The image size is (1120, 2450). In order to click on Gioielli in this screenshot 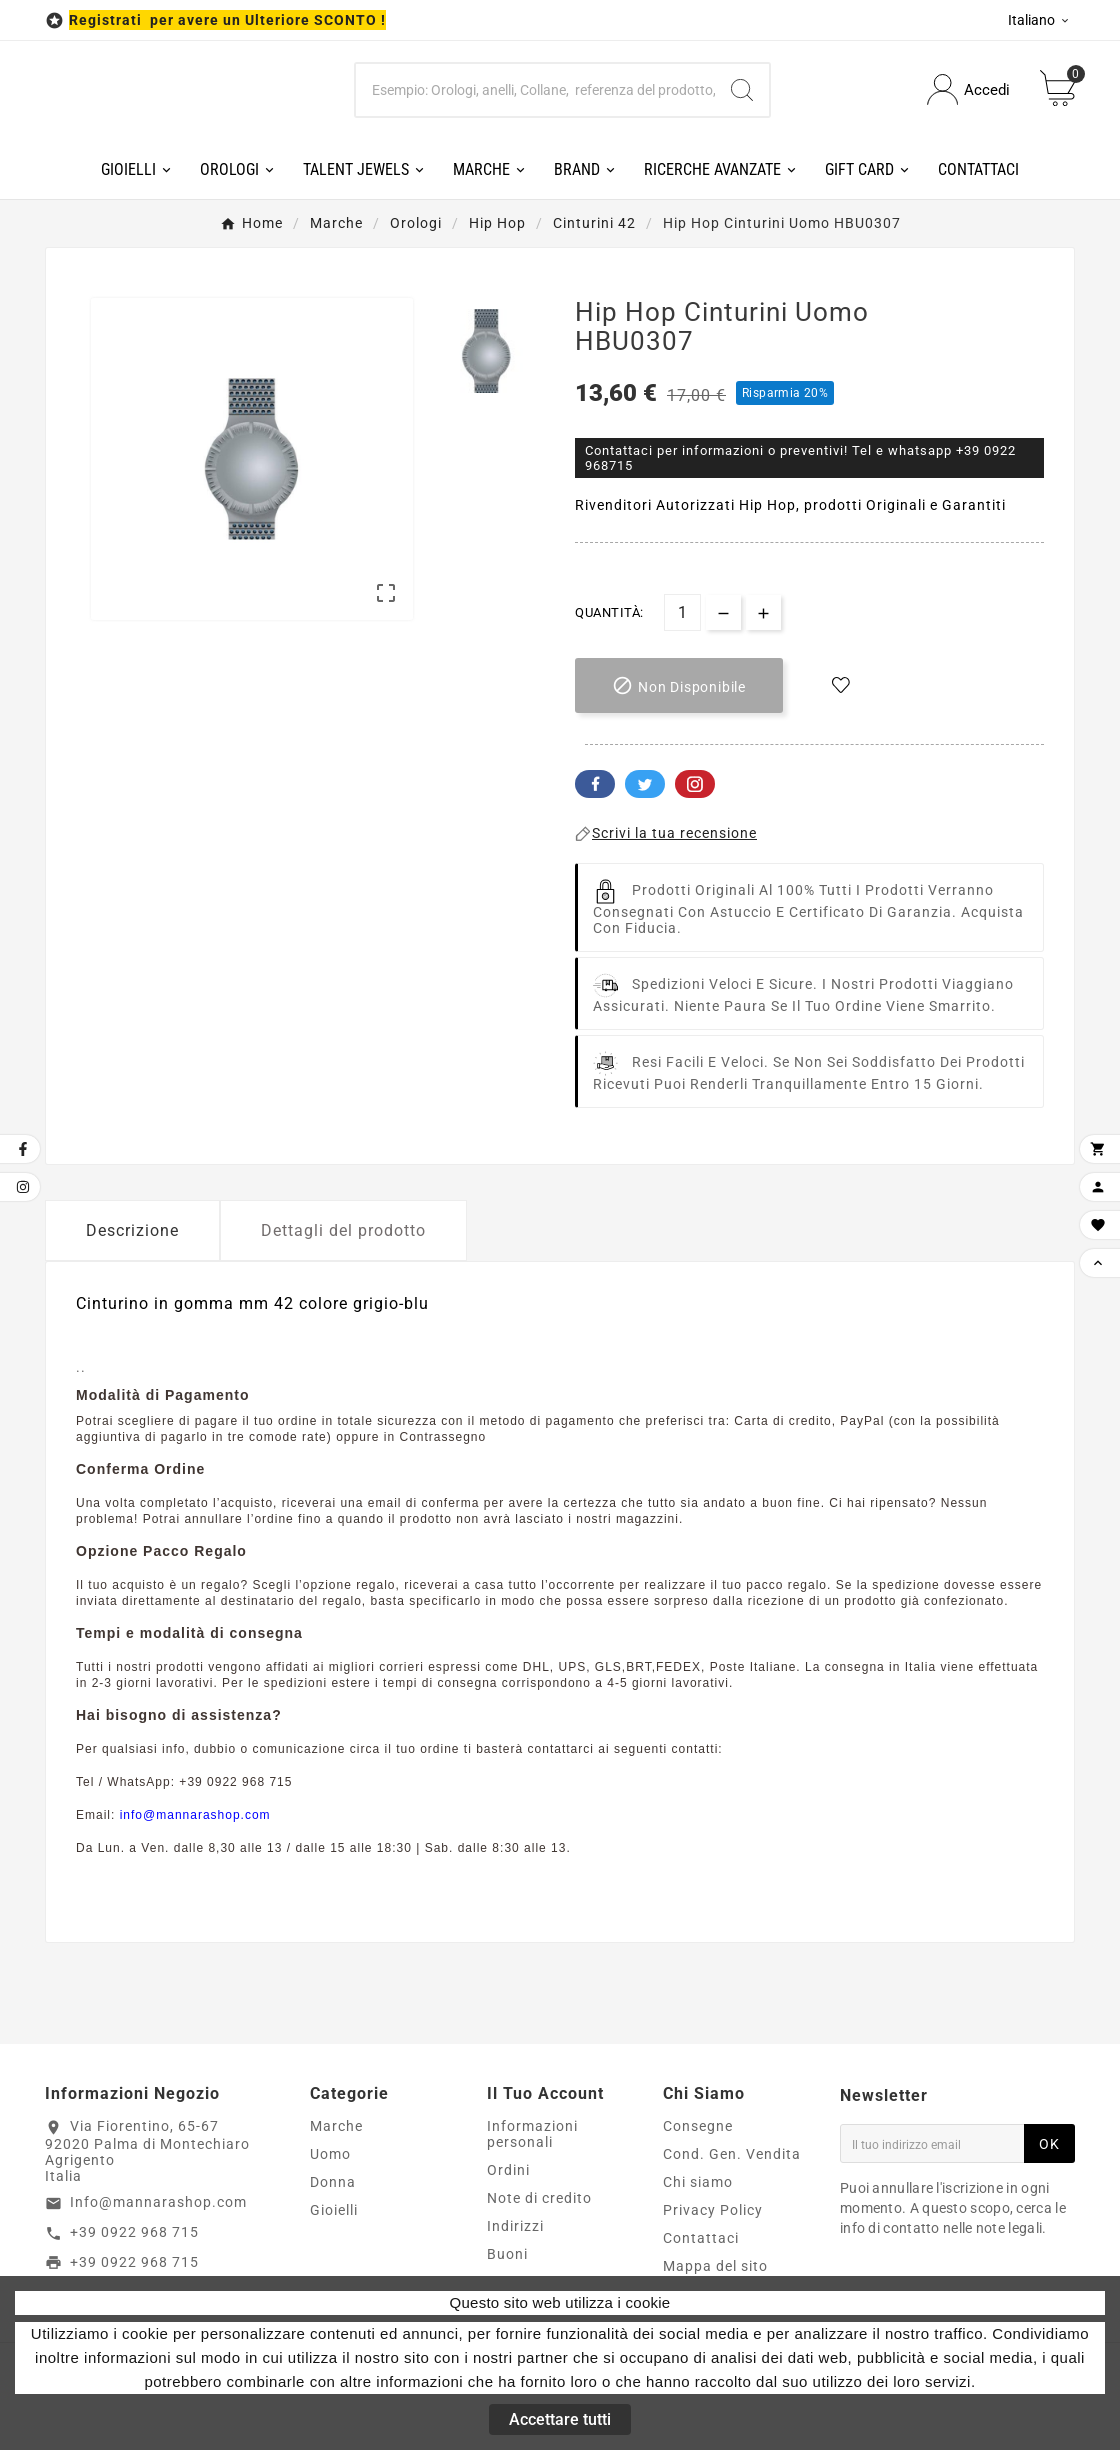, I will do `click(334, 2210)`.